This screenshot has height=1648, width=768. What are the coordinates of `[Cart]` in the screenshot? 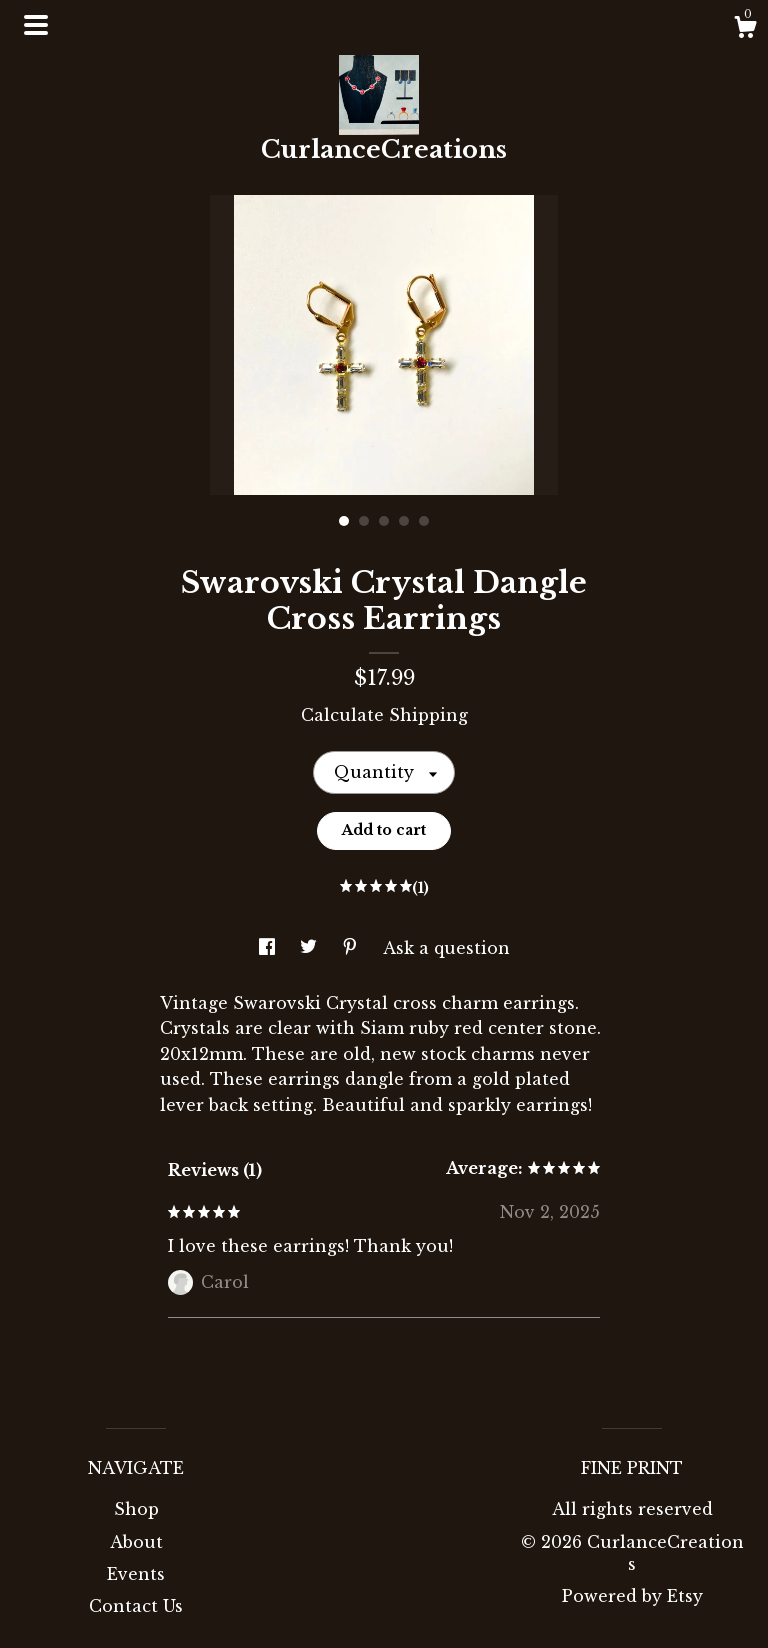 It's located at (745, 30).